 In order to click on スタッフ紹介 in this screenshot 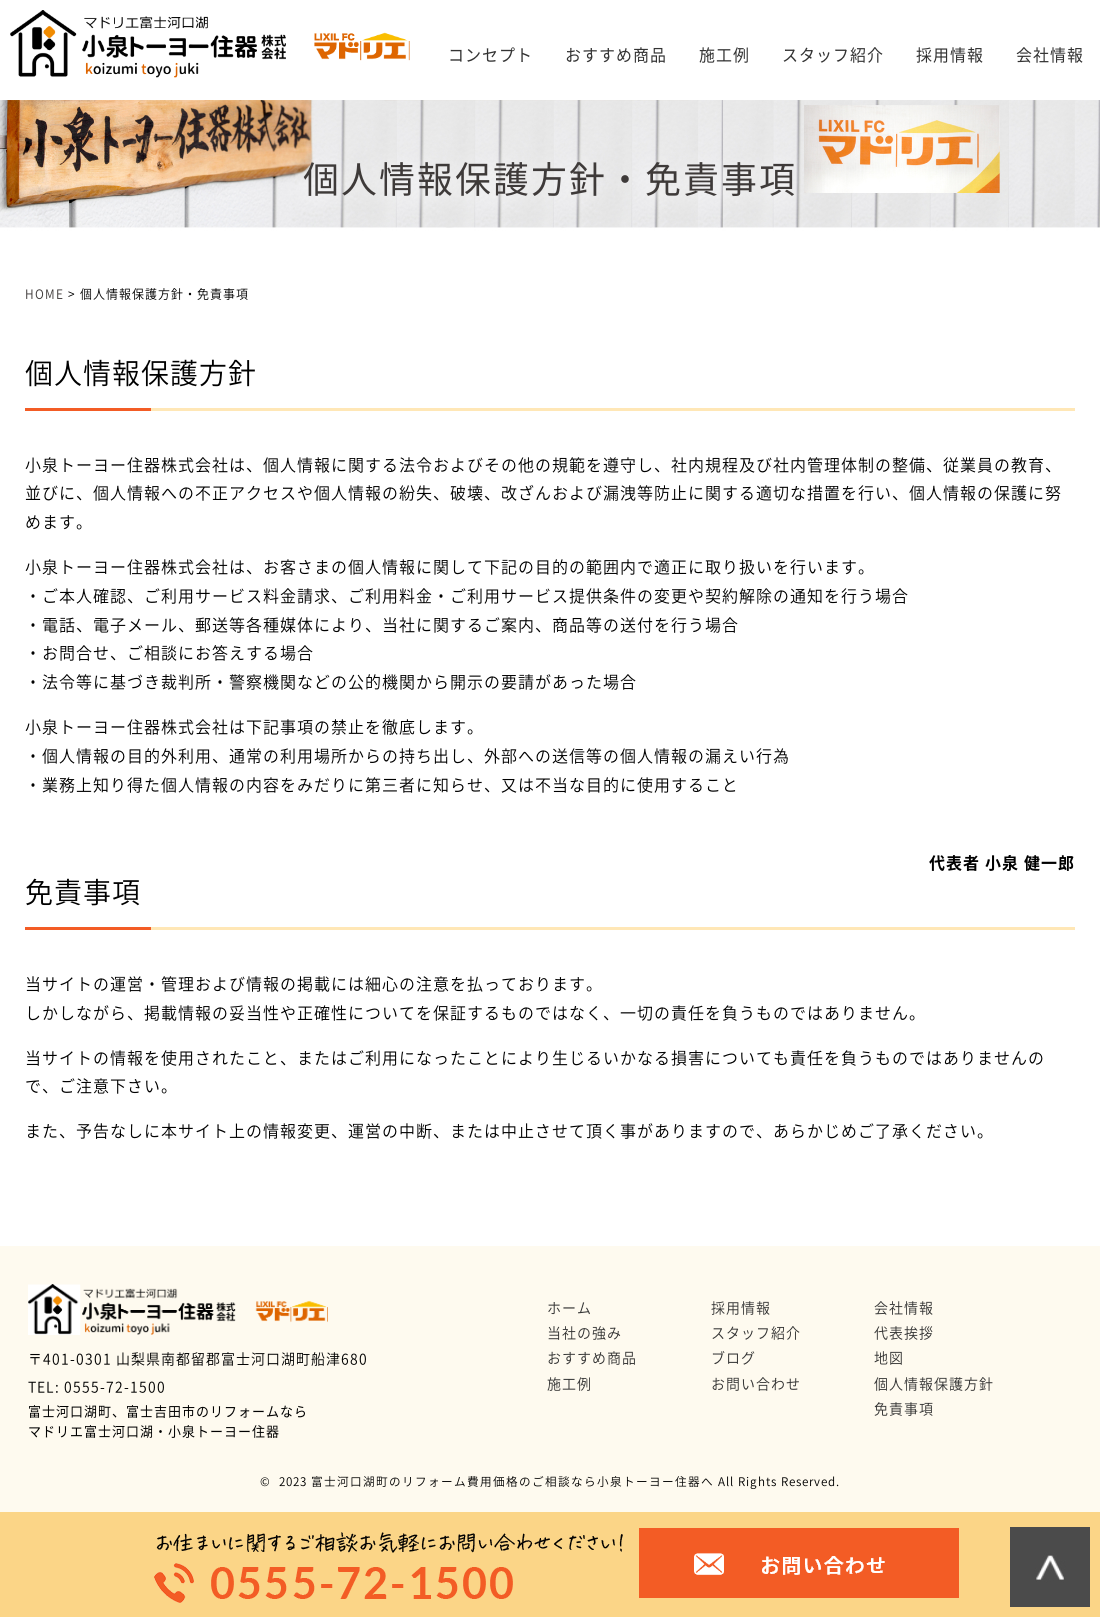, I will do `click(833, 55)`.